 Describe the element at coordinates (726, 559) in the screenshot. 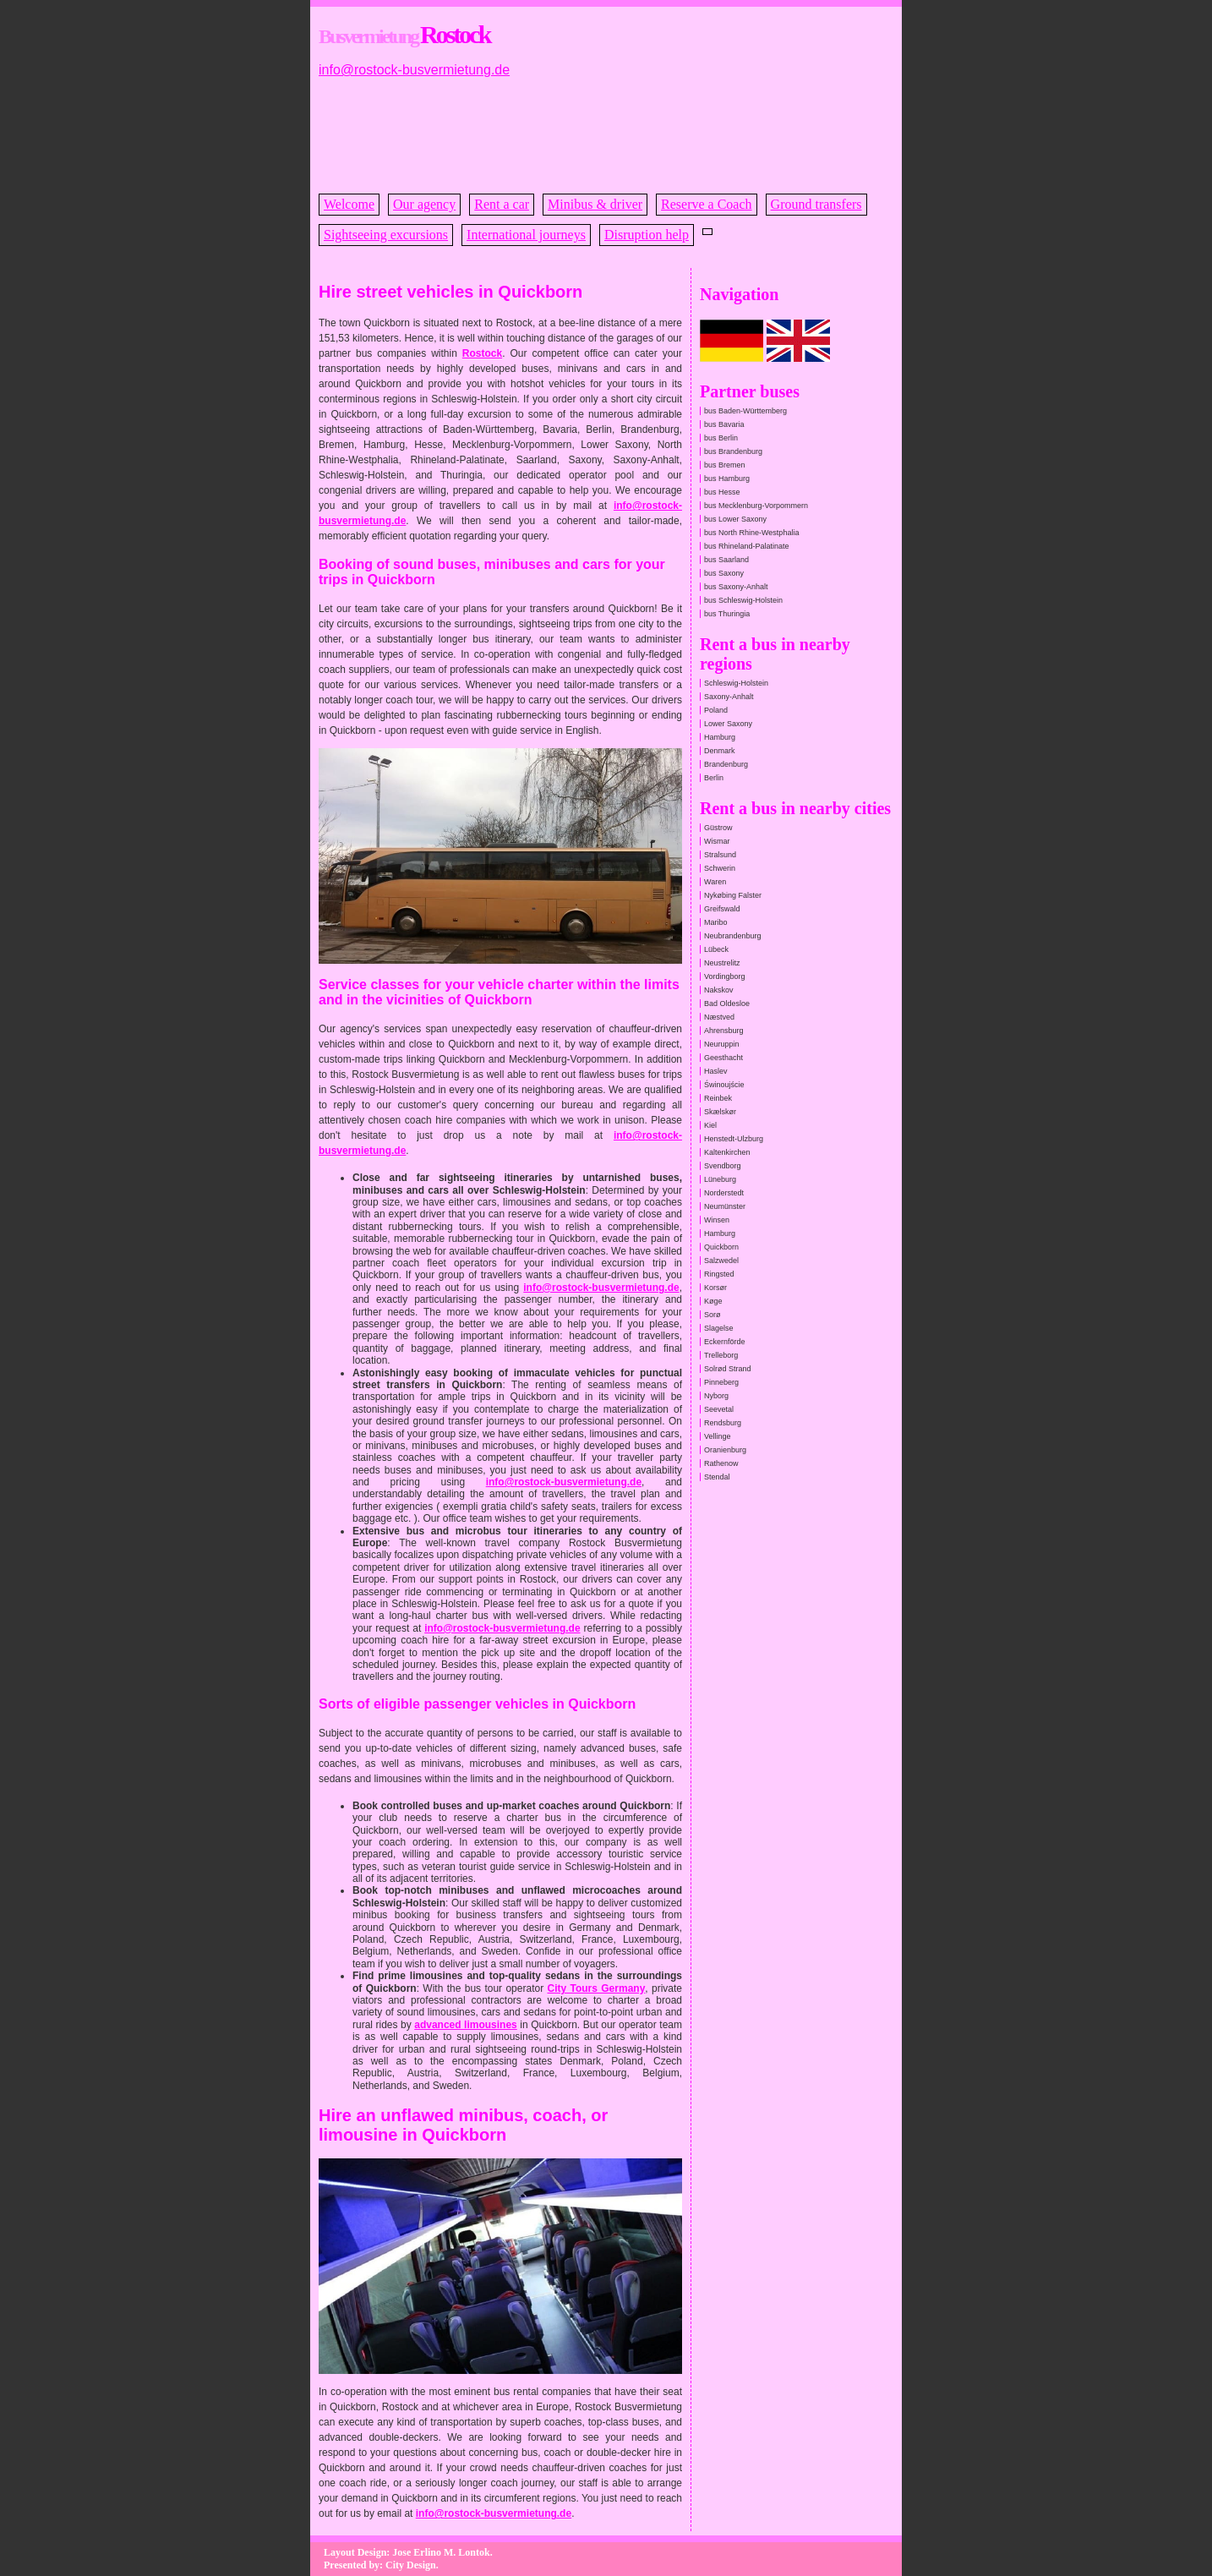

I see `bus Saarland` at that location.